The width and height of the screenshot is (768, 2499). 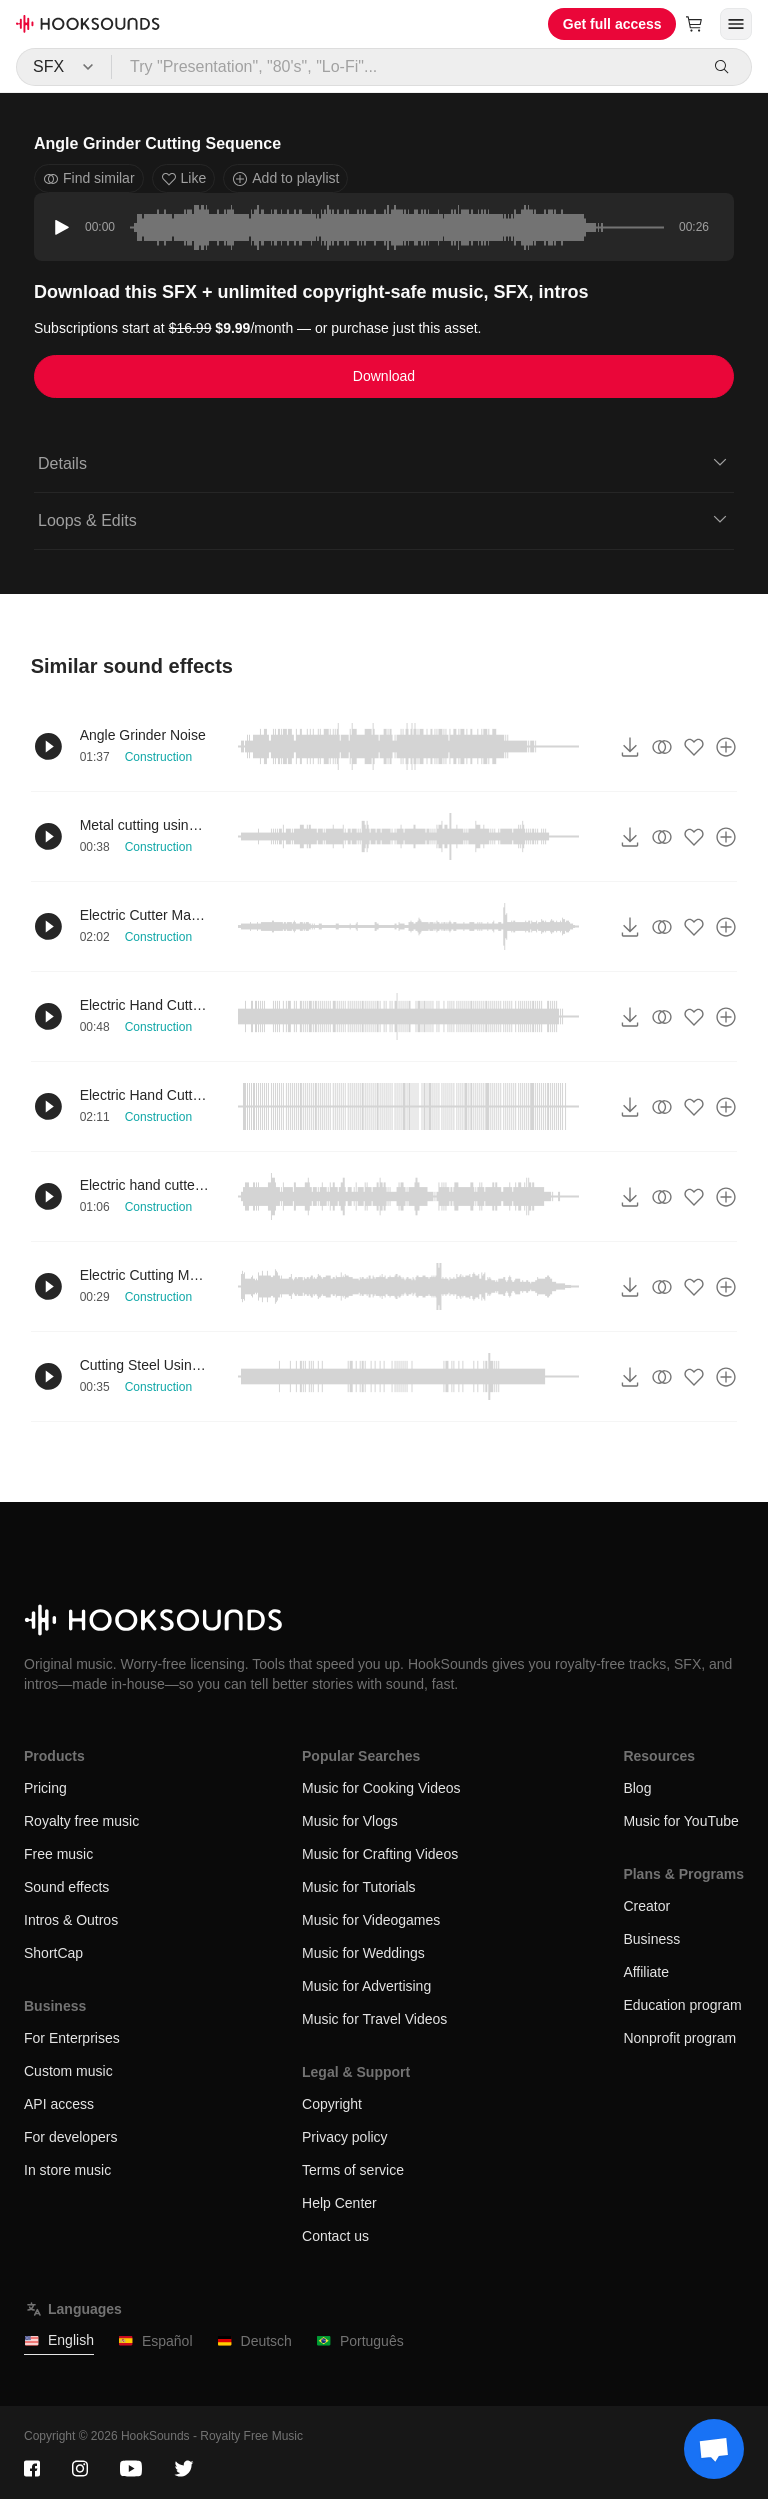 I want to click on Music for YouTube, so click(x=680, y=1821).